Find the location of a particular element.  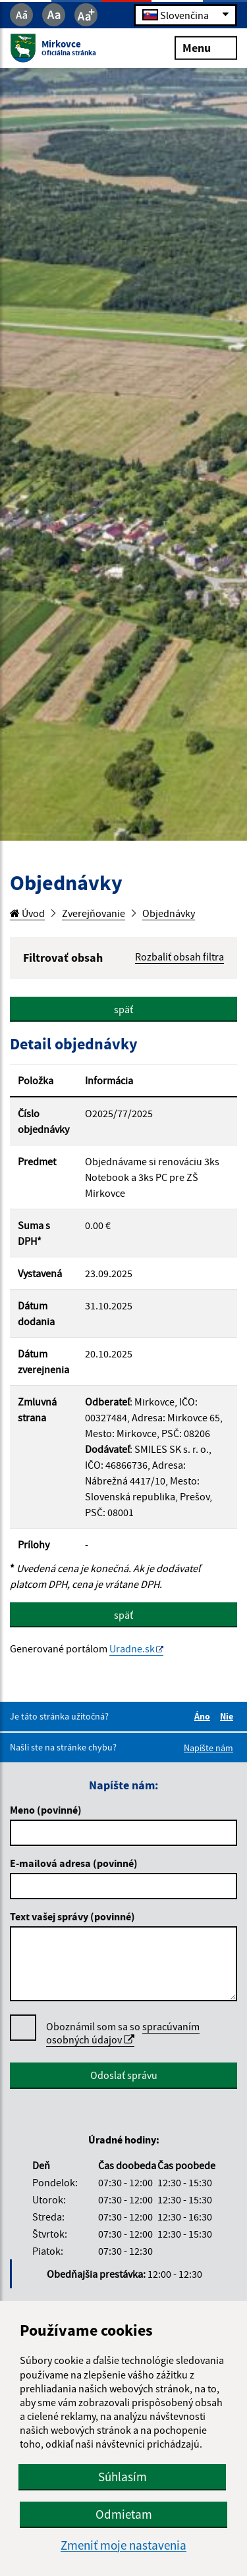

Súhlasím [button] is located at coordinates (122, 2476).